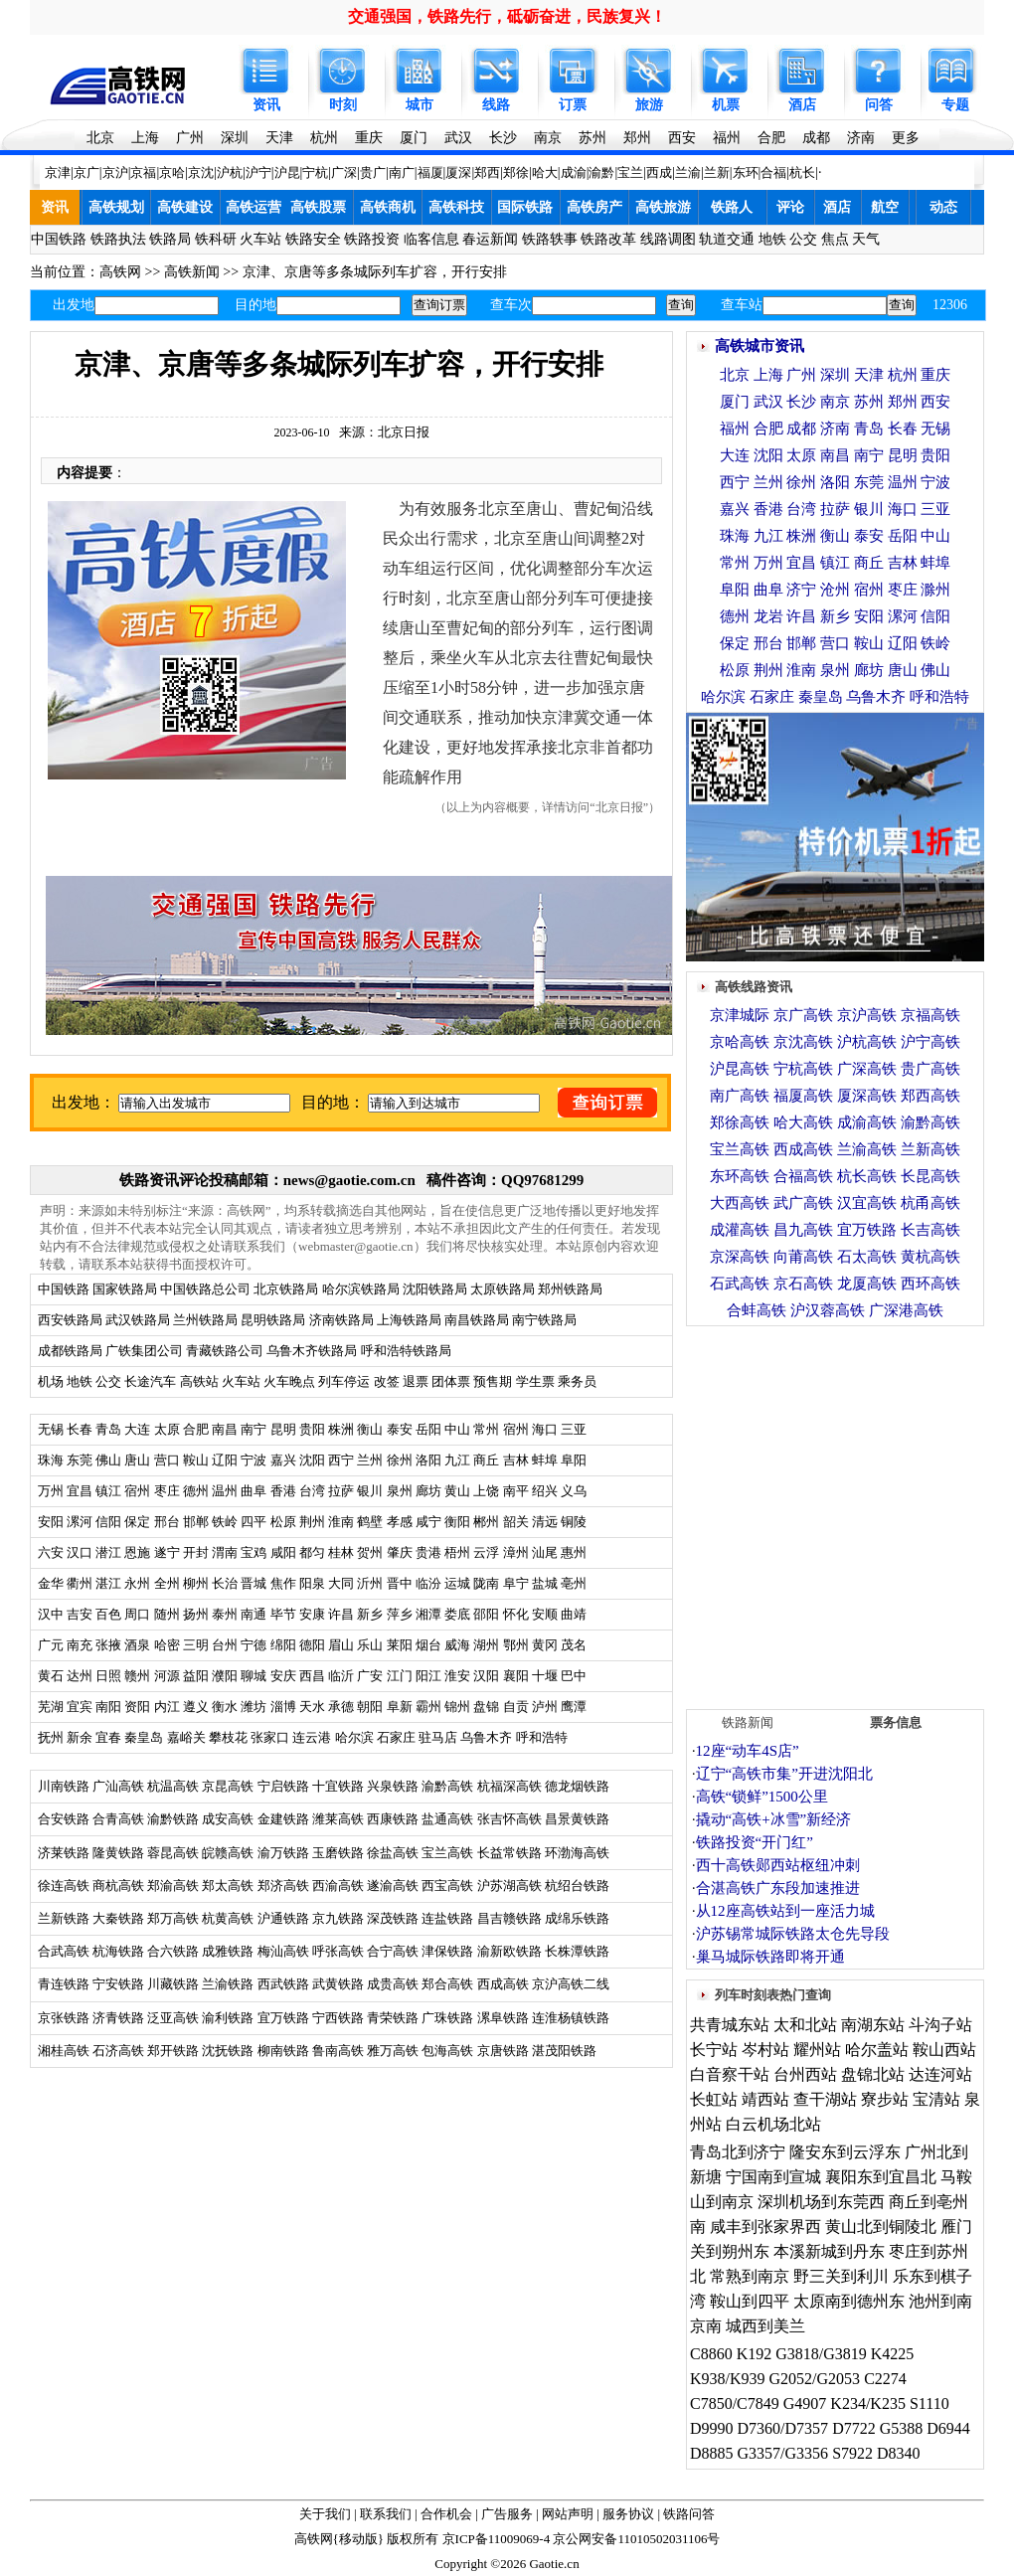  Describe the element at coordinates (496, 2538) in the screenshot. I see `京ICP备11009069-4` at that location.